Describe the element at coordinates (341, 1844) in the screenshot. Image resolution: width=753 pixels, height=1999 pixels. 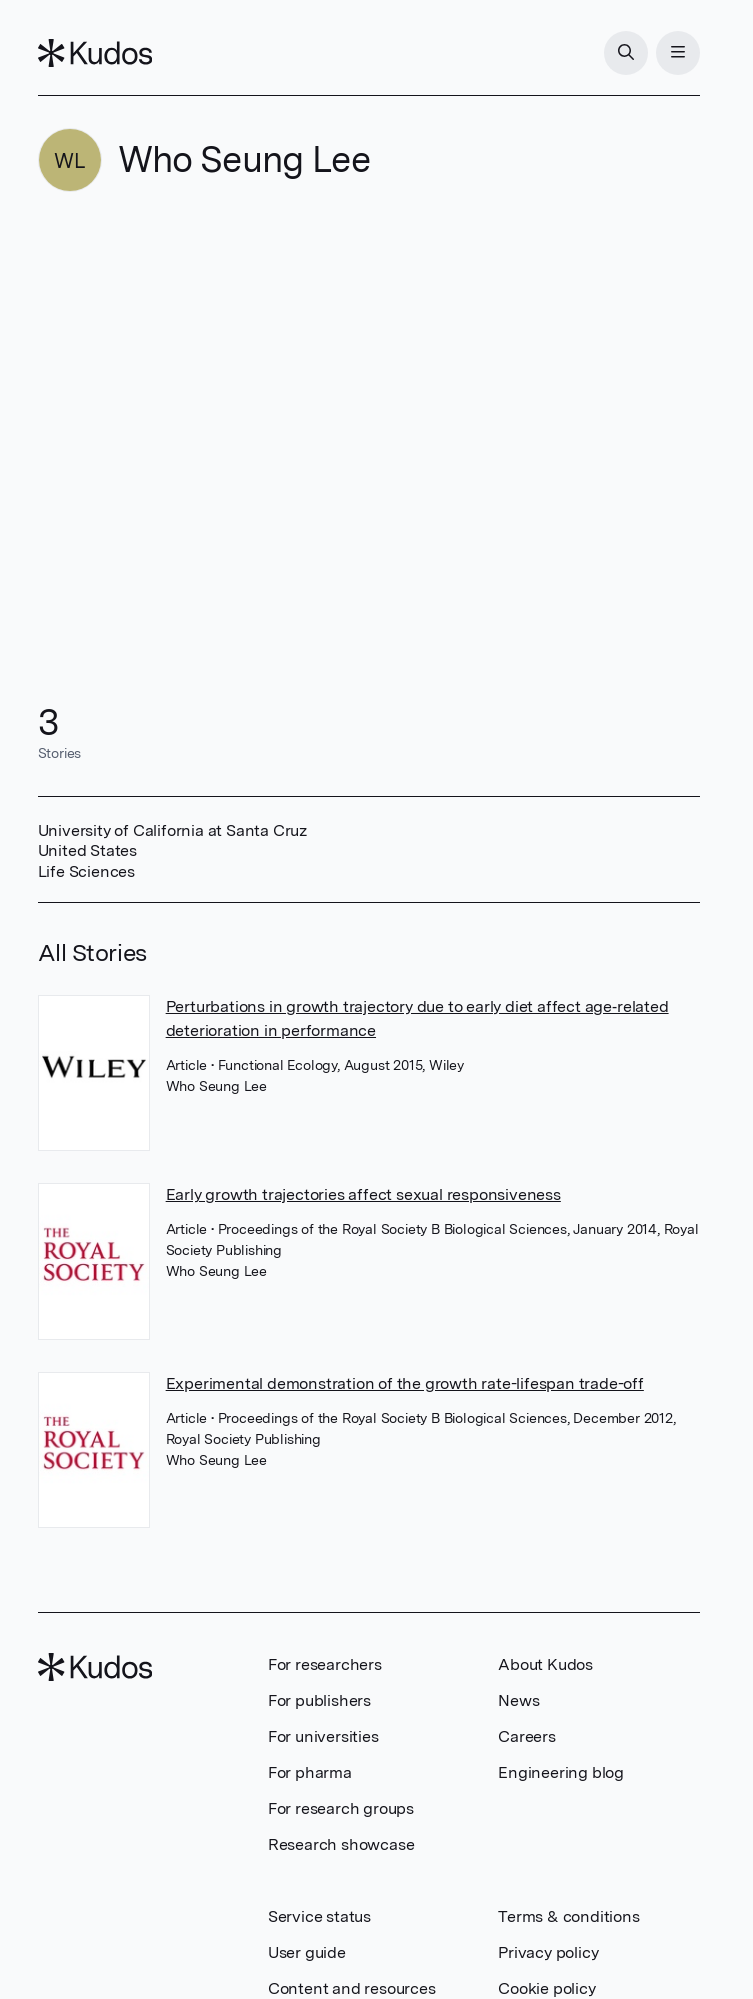
I see `Research showcase` at that location.